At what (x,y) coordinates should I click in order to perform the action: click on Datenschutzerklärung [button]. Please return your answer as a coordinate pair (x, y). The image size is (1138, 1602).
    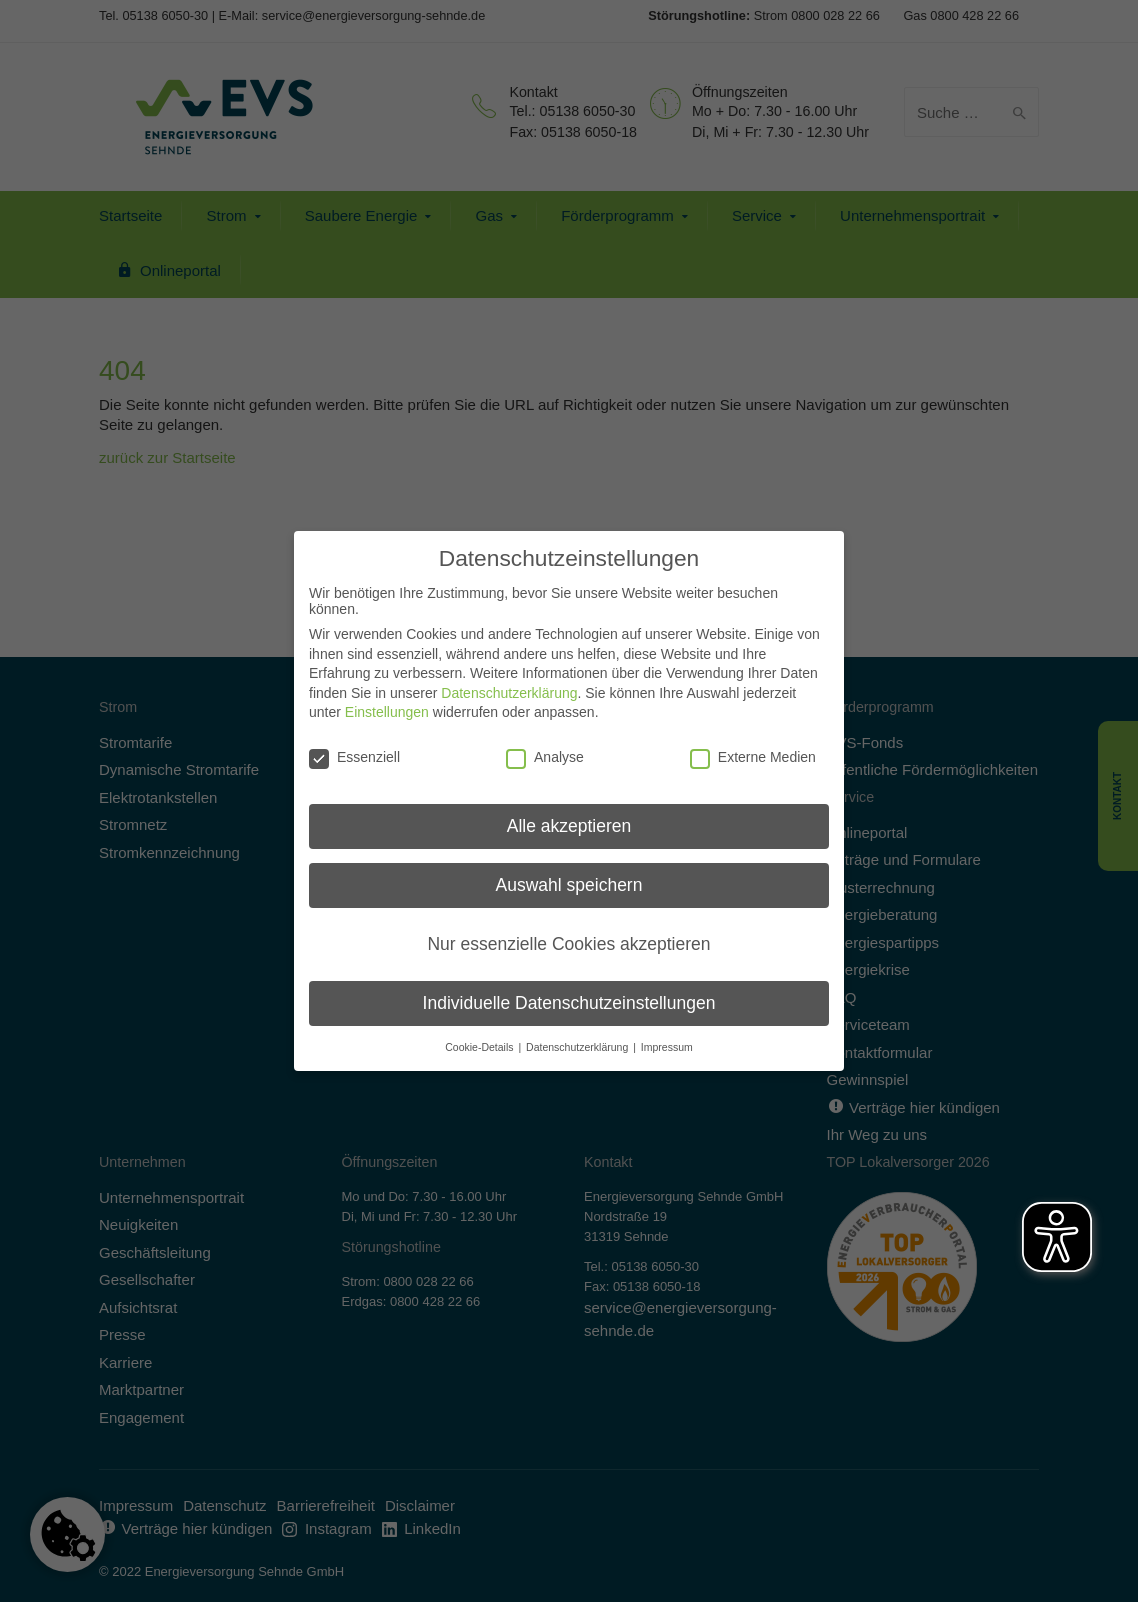
    Looking at the image, I should click on (578, 1036).